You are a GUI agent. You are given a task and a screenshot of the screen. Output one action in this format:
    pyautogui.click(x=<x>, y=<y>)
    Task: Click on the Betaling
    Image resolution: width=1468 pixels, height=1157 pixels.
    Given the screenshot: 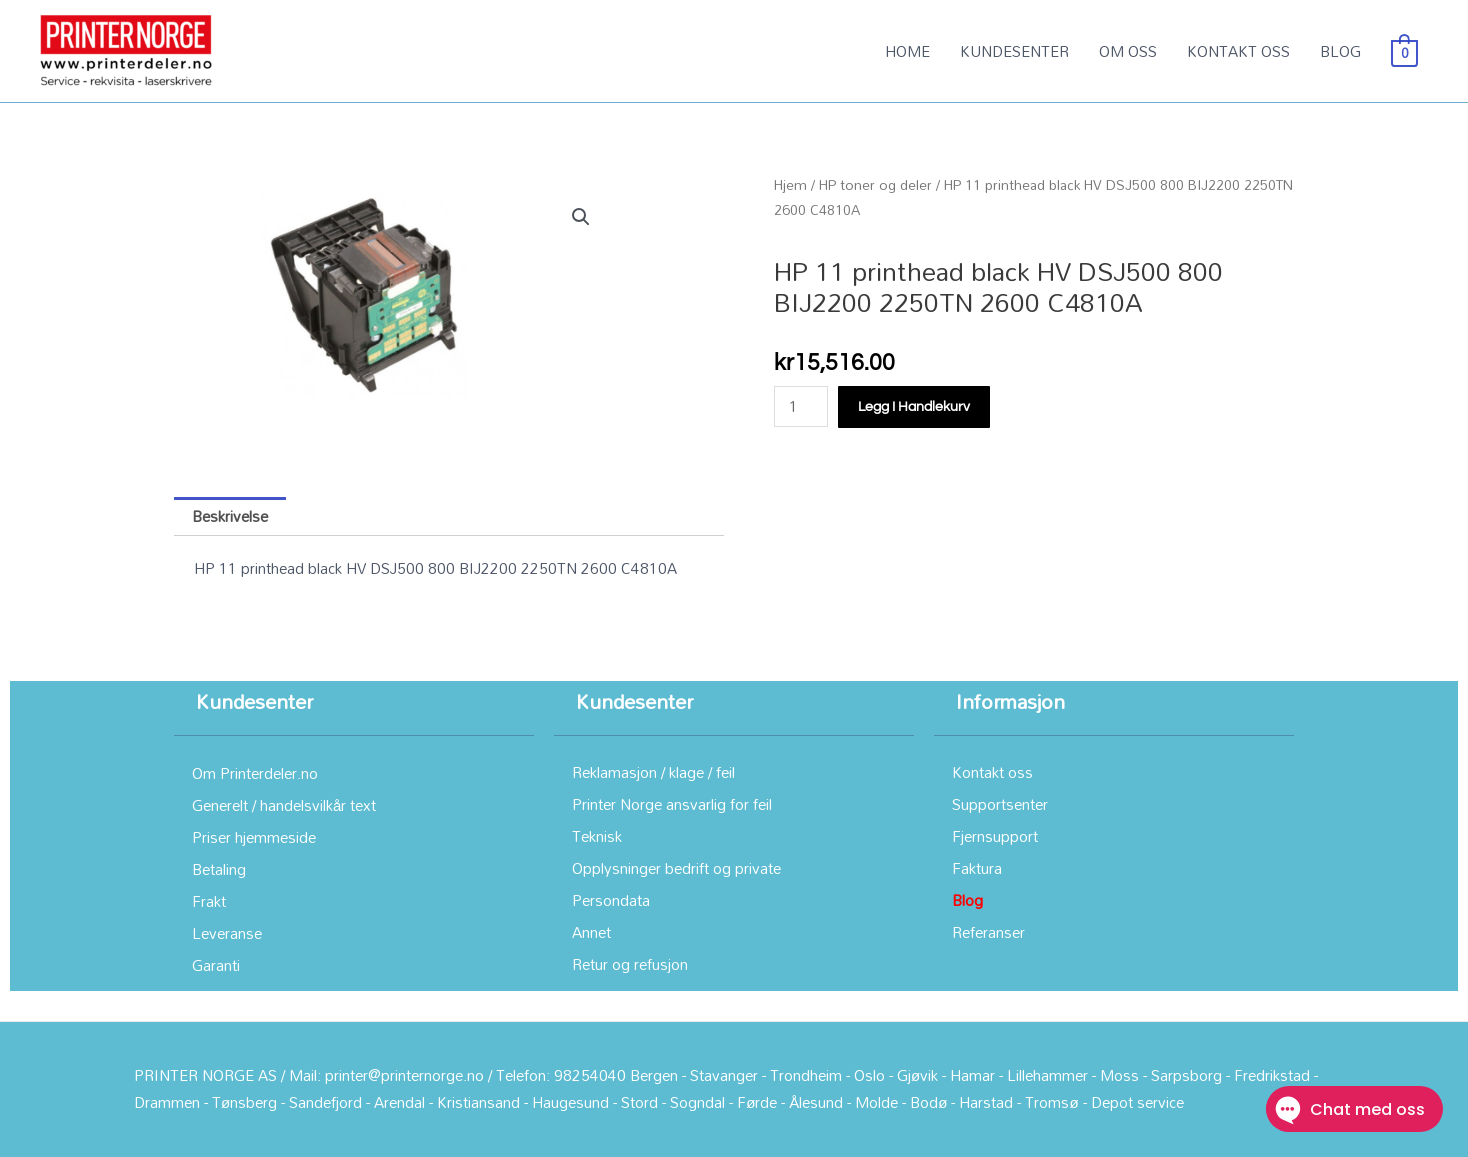 What is the action you would take?
    pyautogui.click(x=219, y=869)
    